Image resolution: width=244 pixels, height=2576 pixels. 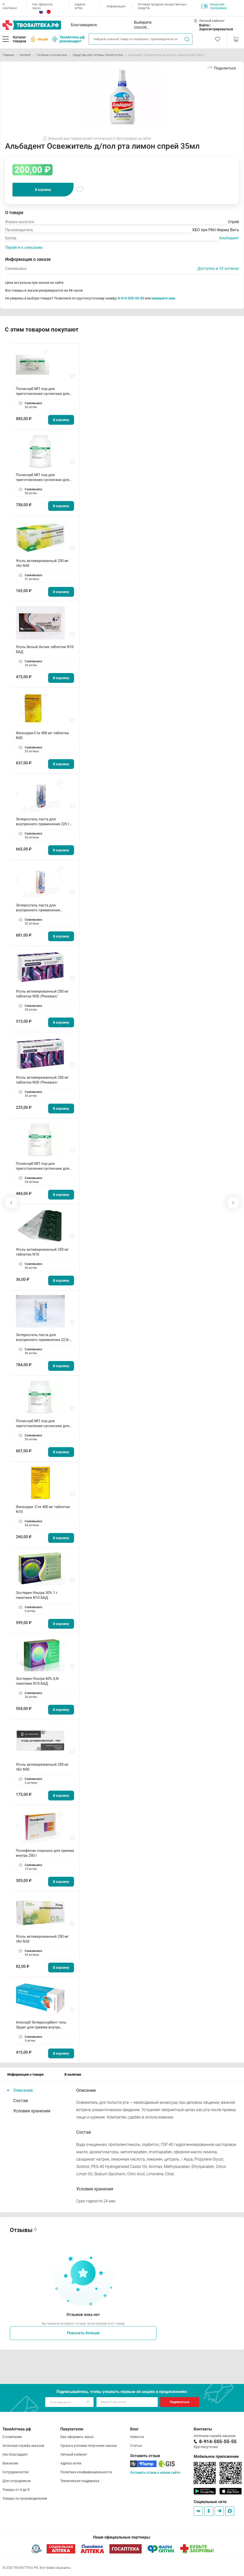 What do you see at coordinates (16, 2481) in the screenshot?
I see `Для сотрудников` at bounding box center [16, 2481].